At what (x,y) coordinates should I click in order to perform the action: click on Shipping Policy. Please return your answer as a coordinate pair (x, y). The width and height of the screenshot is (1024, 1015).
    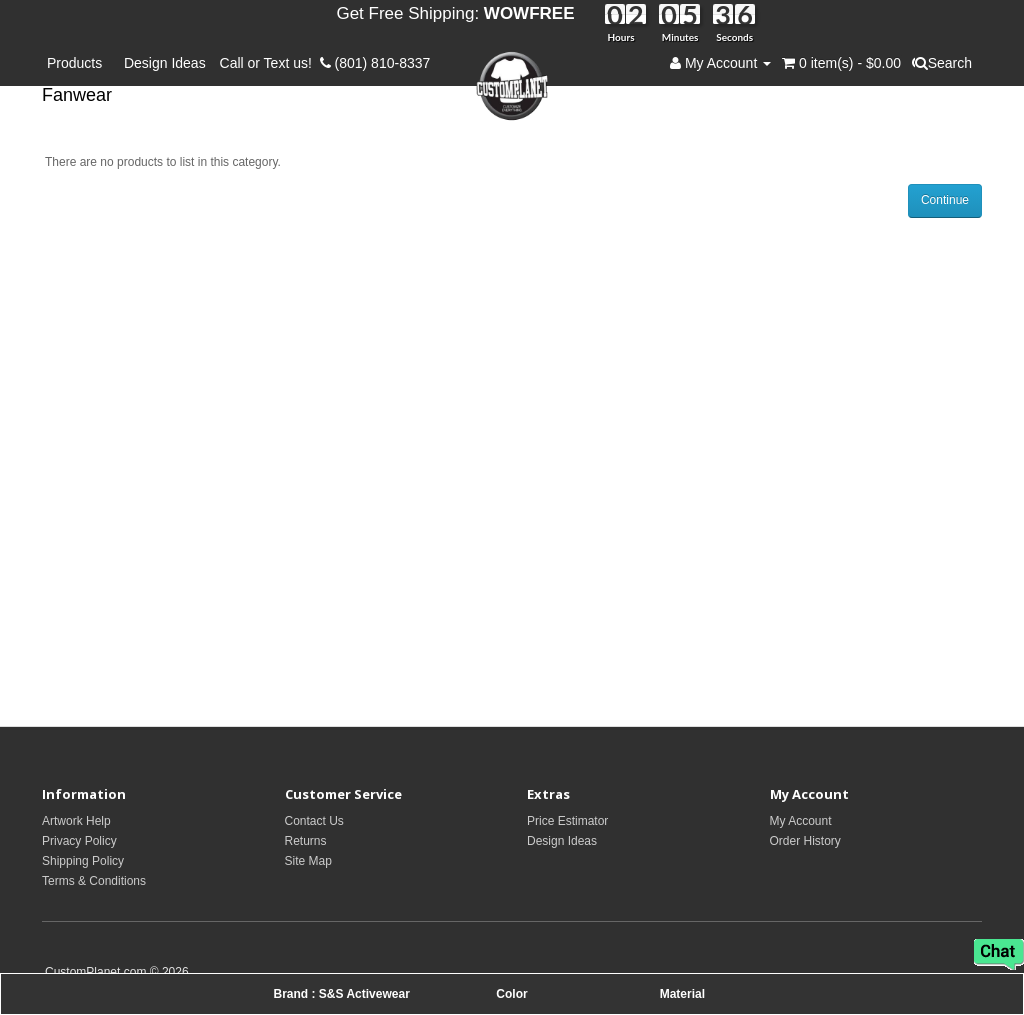
    Looking at the image, I should click on (83, 861).